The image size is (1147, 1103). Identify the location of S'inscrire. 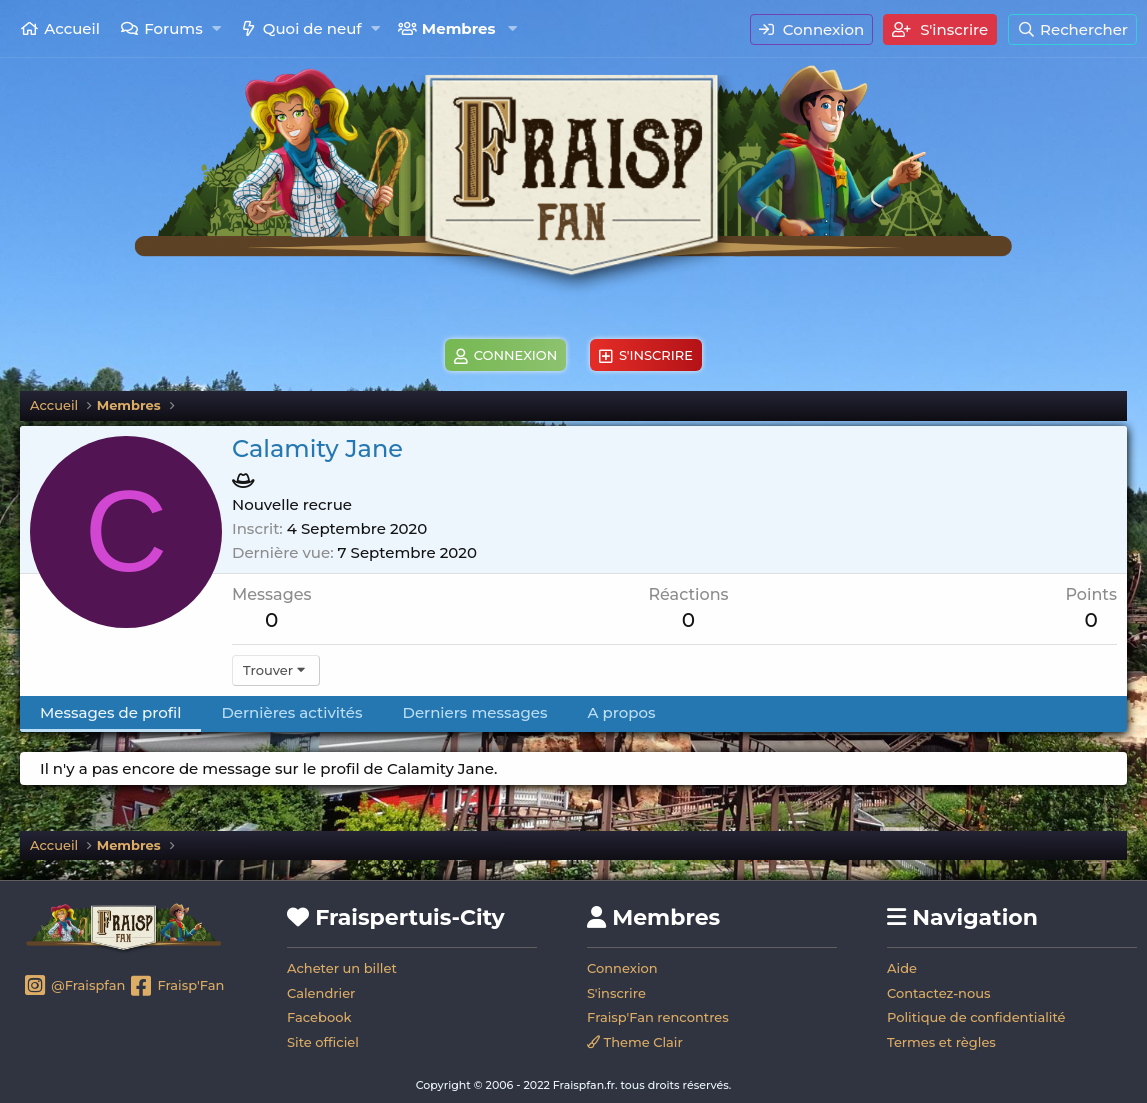
(616, 993).